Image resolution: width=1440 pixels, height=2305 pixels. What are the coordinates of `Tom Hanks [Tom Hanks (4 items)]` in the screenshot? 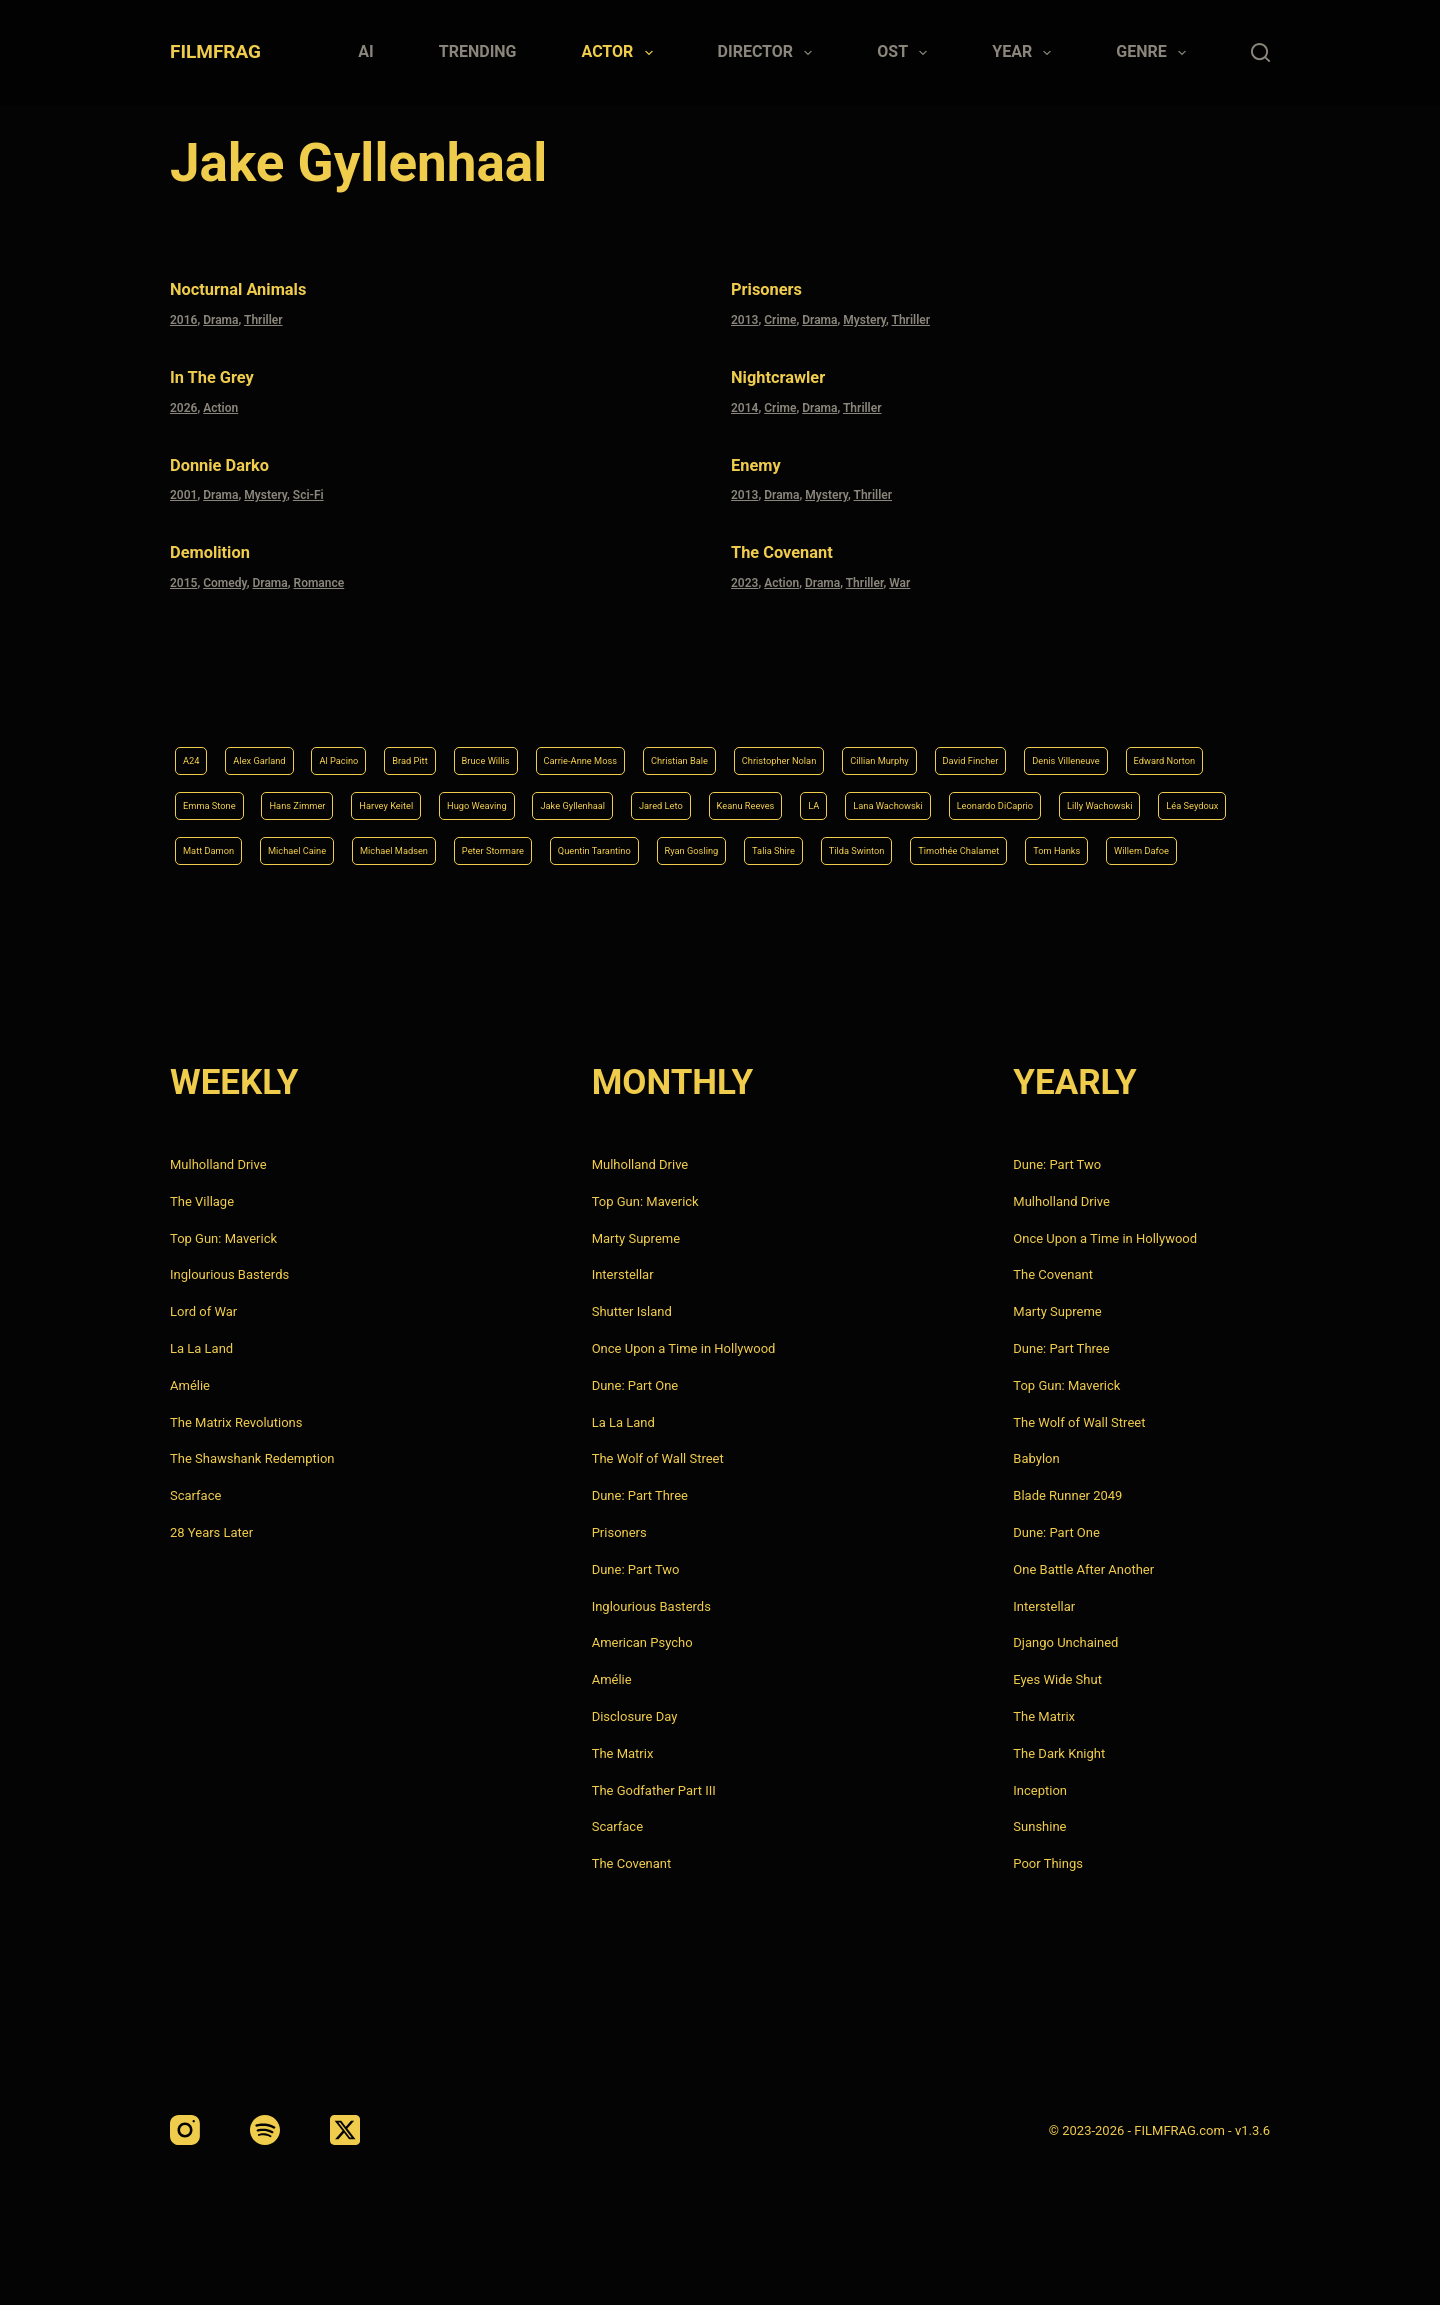 It's located at (977, 848).